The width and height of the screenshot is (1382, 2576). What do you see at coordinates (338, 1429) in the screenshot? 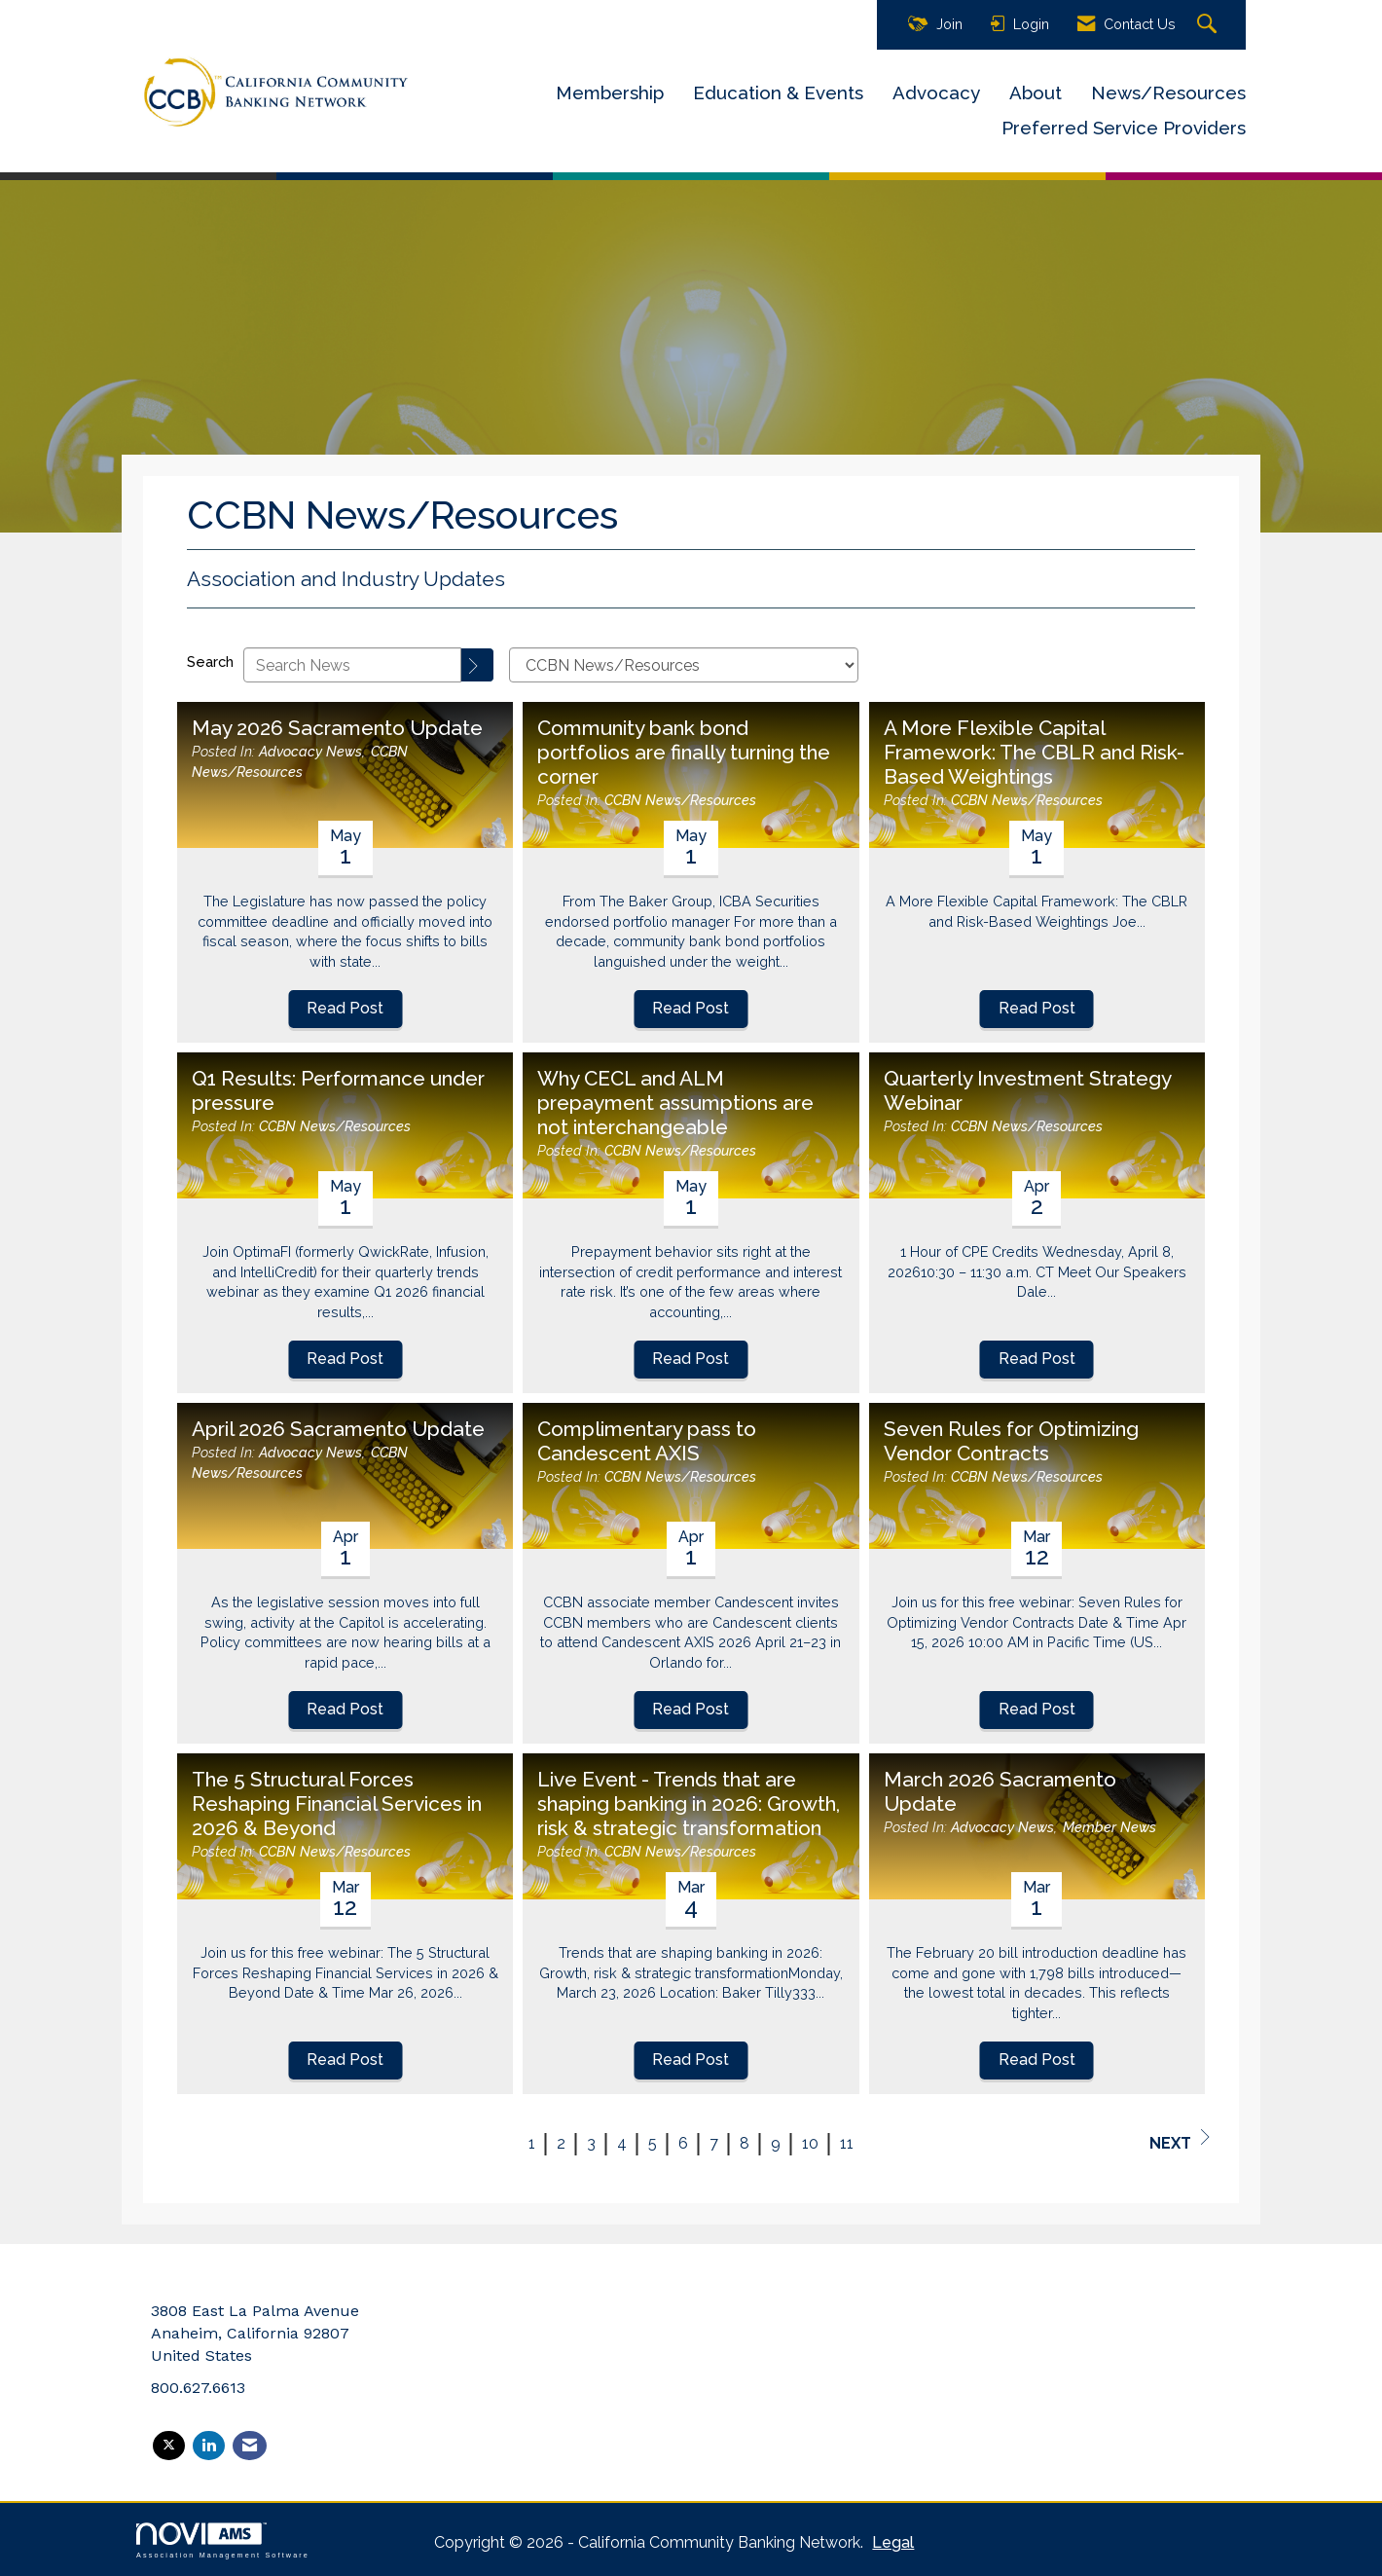
I see `April 2026 Sacramento Update [heading]` at bounding box center [338, 1429].